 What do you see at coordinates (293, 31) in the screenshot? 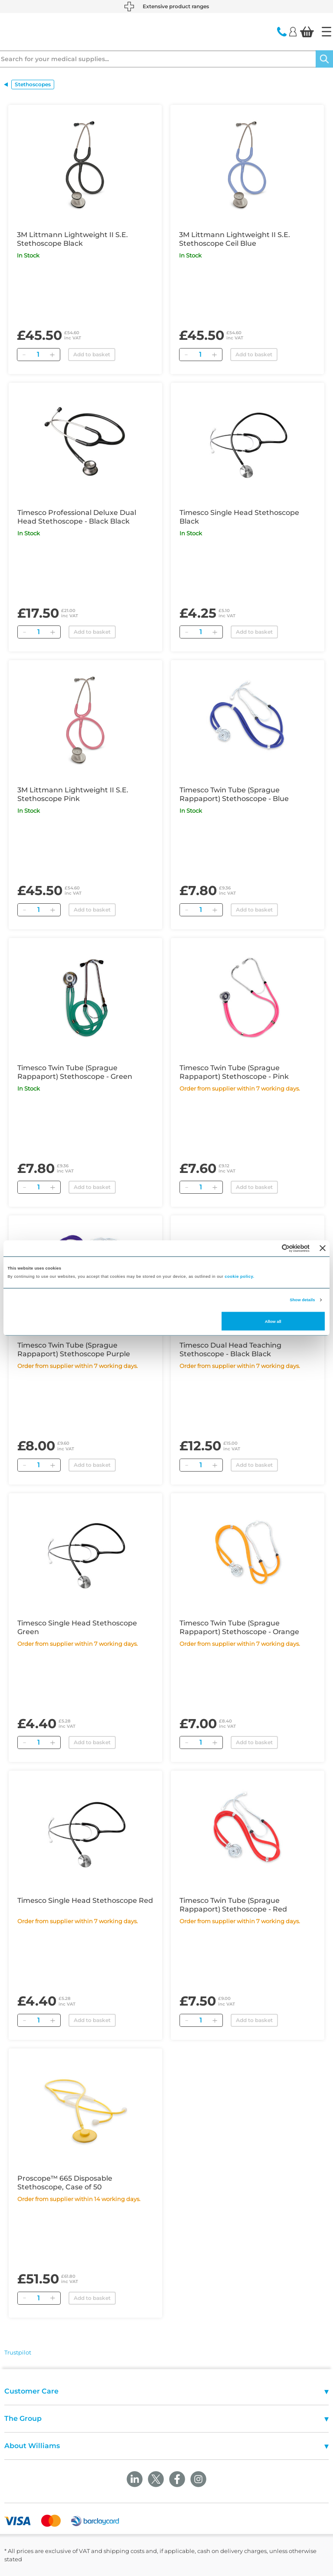
I see `[Login]` at bounding box center [293, 31].